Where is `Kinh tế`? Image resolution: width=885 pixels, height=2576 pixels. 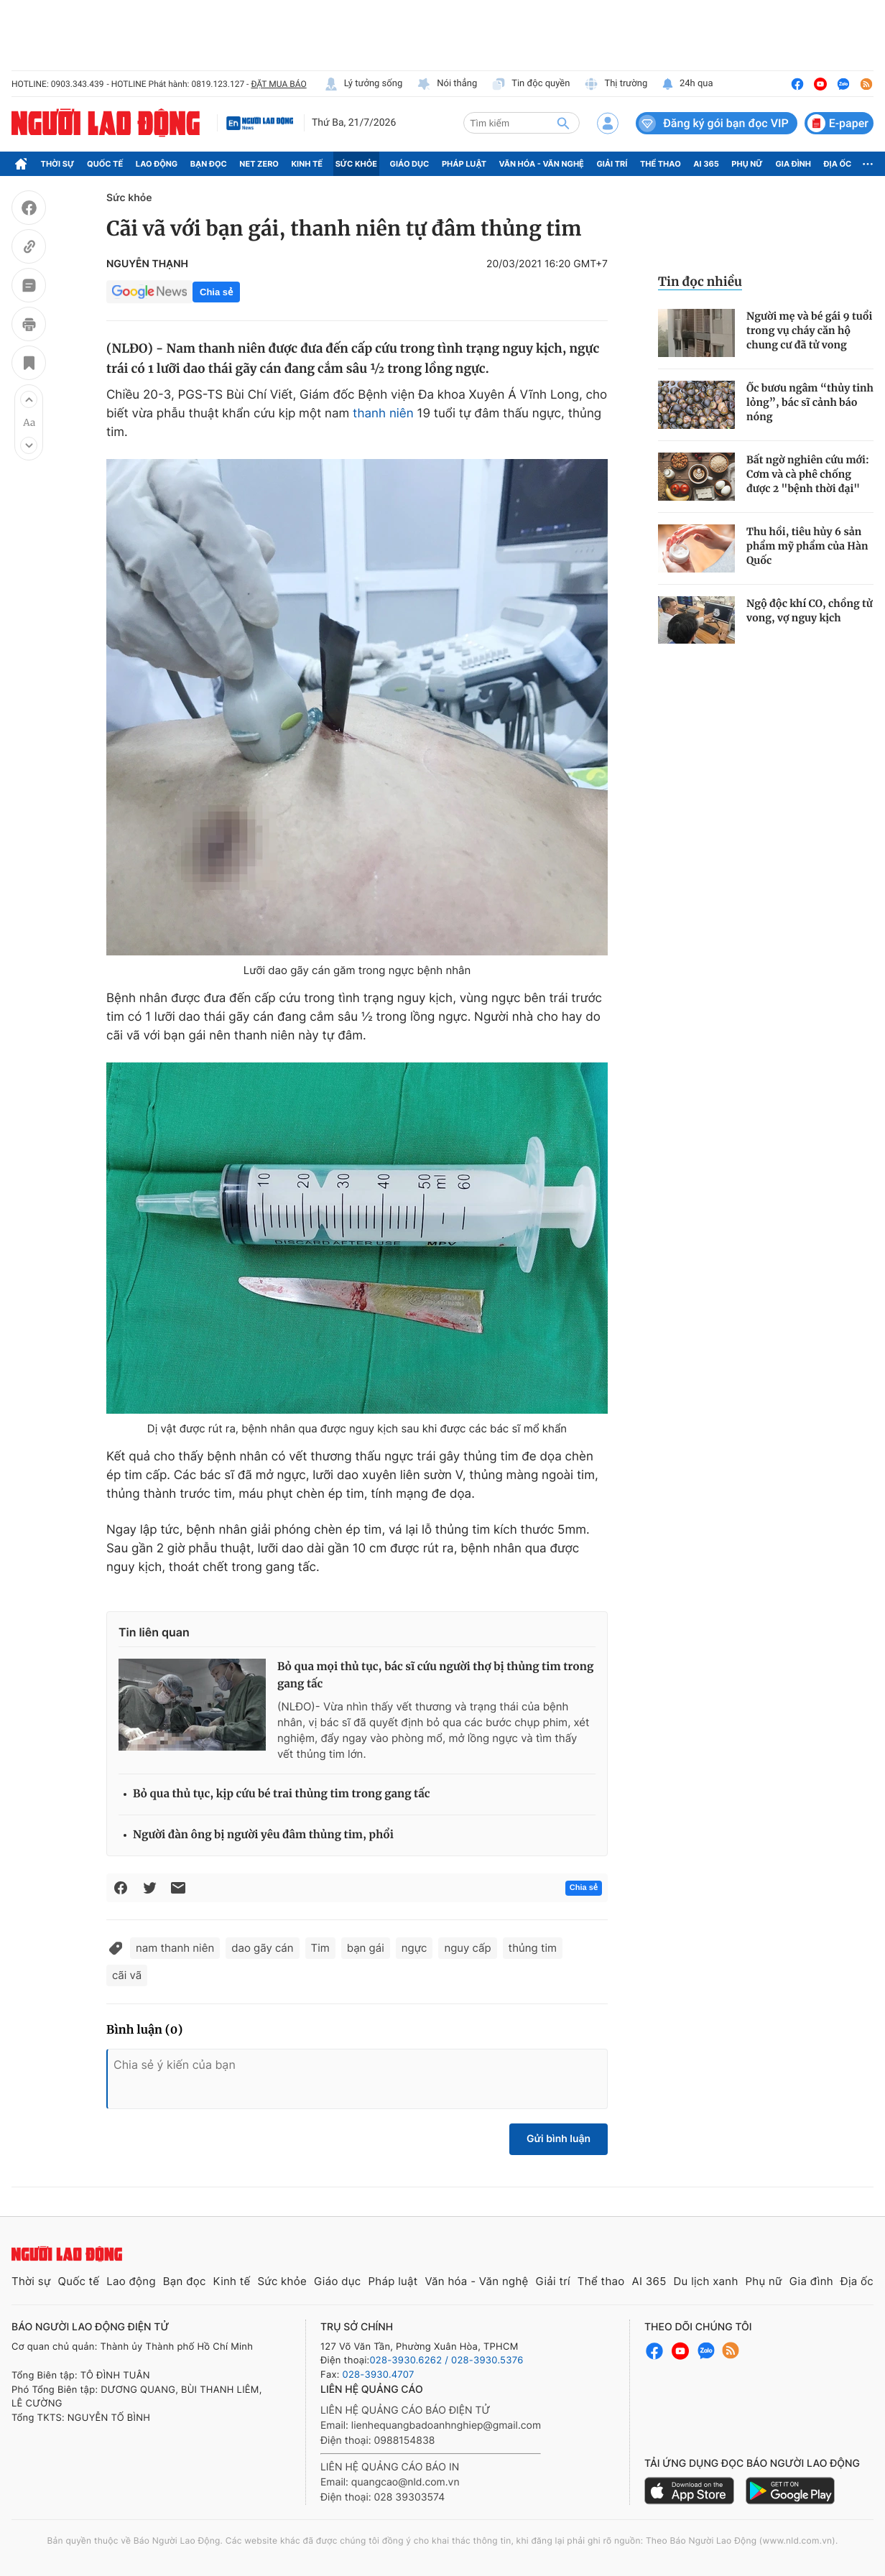 Kinh tế is located at coordinates (307, 164).